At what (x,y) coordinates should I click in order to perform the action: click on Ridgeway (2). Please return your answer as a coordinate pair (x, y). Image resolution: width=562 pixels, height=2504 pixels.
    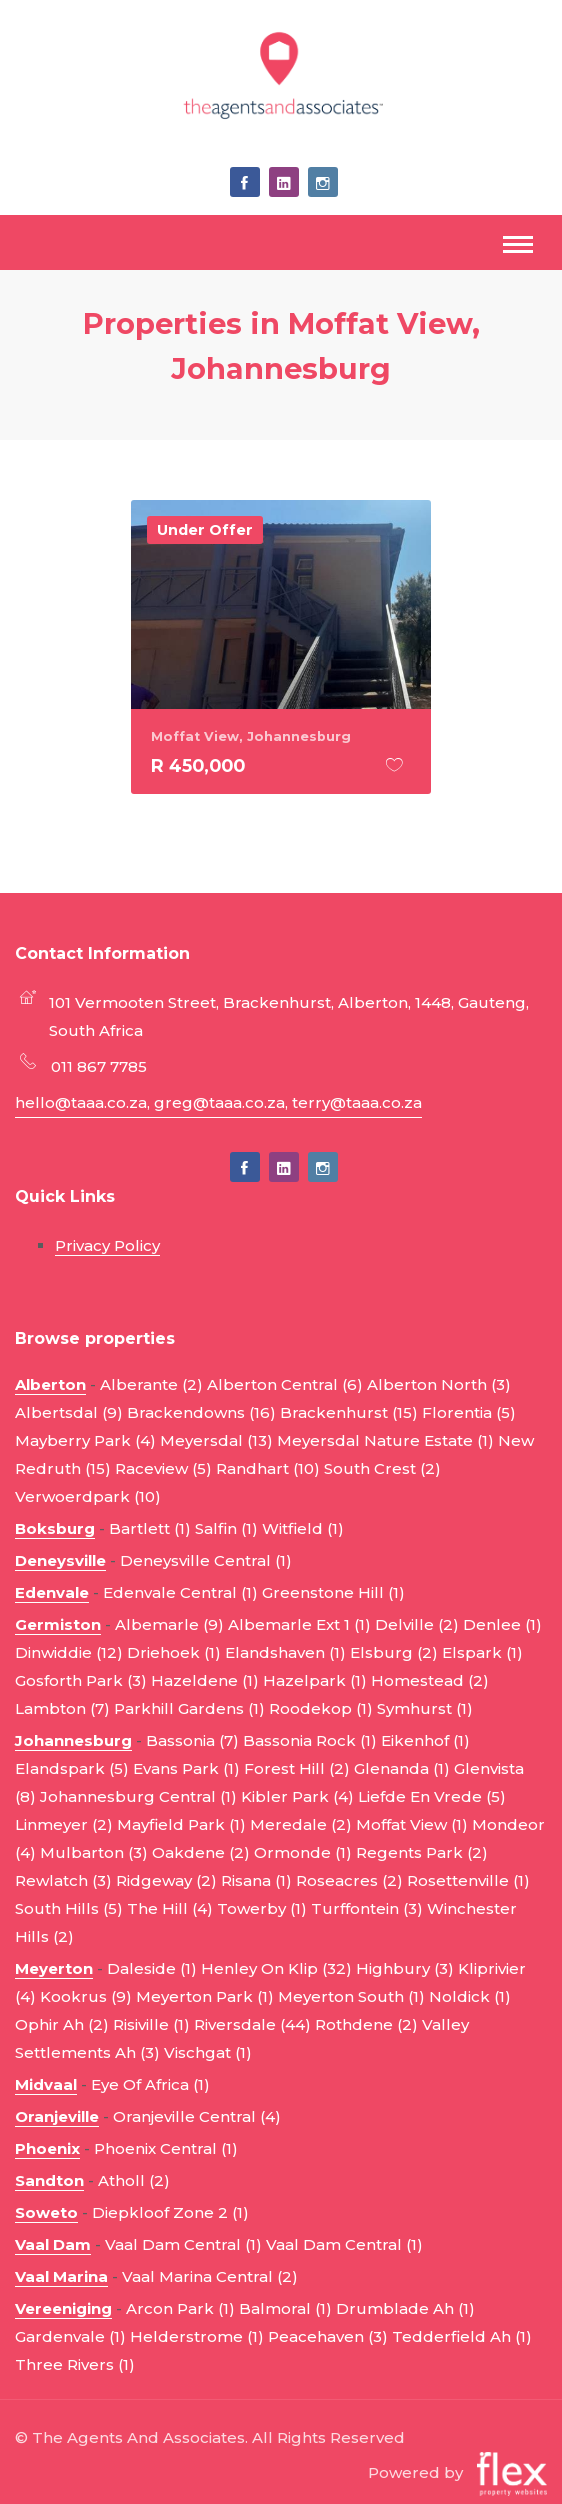
    Looking at the image, I should click on (166, 1880).